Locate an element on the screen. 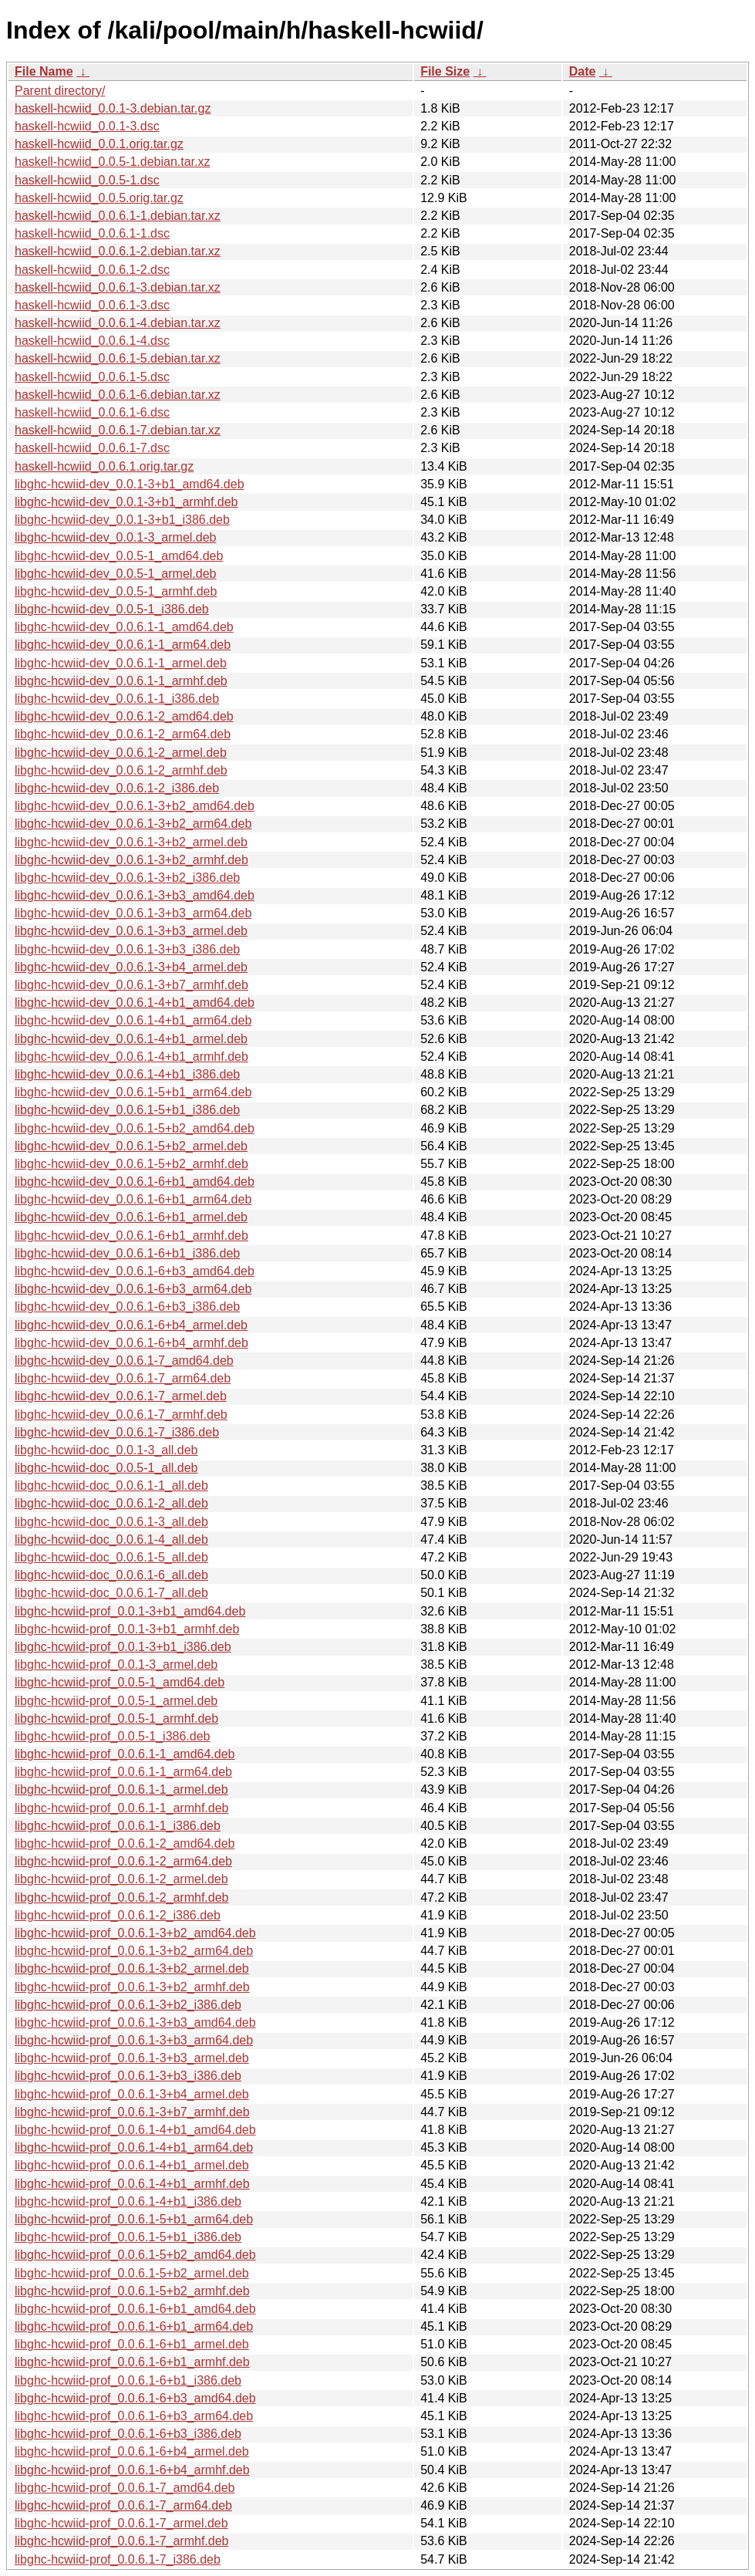 This screenshot has height=2576, width=755. libghc-hcwiid-doc_0.0.6.1-5_all.deb is located at coordinates (111, 1557).